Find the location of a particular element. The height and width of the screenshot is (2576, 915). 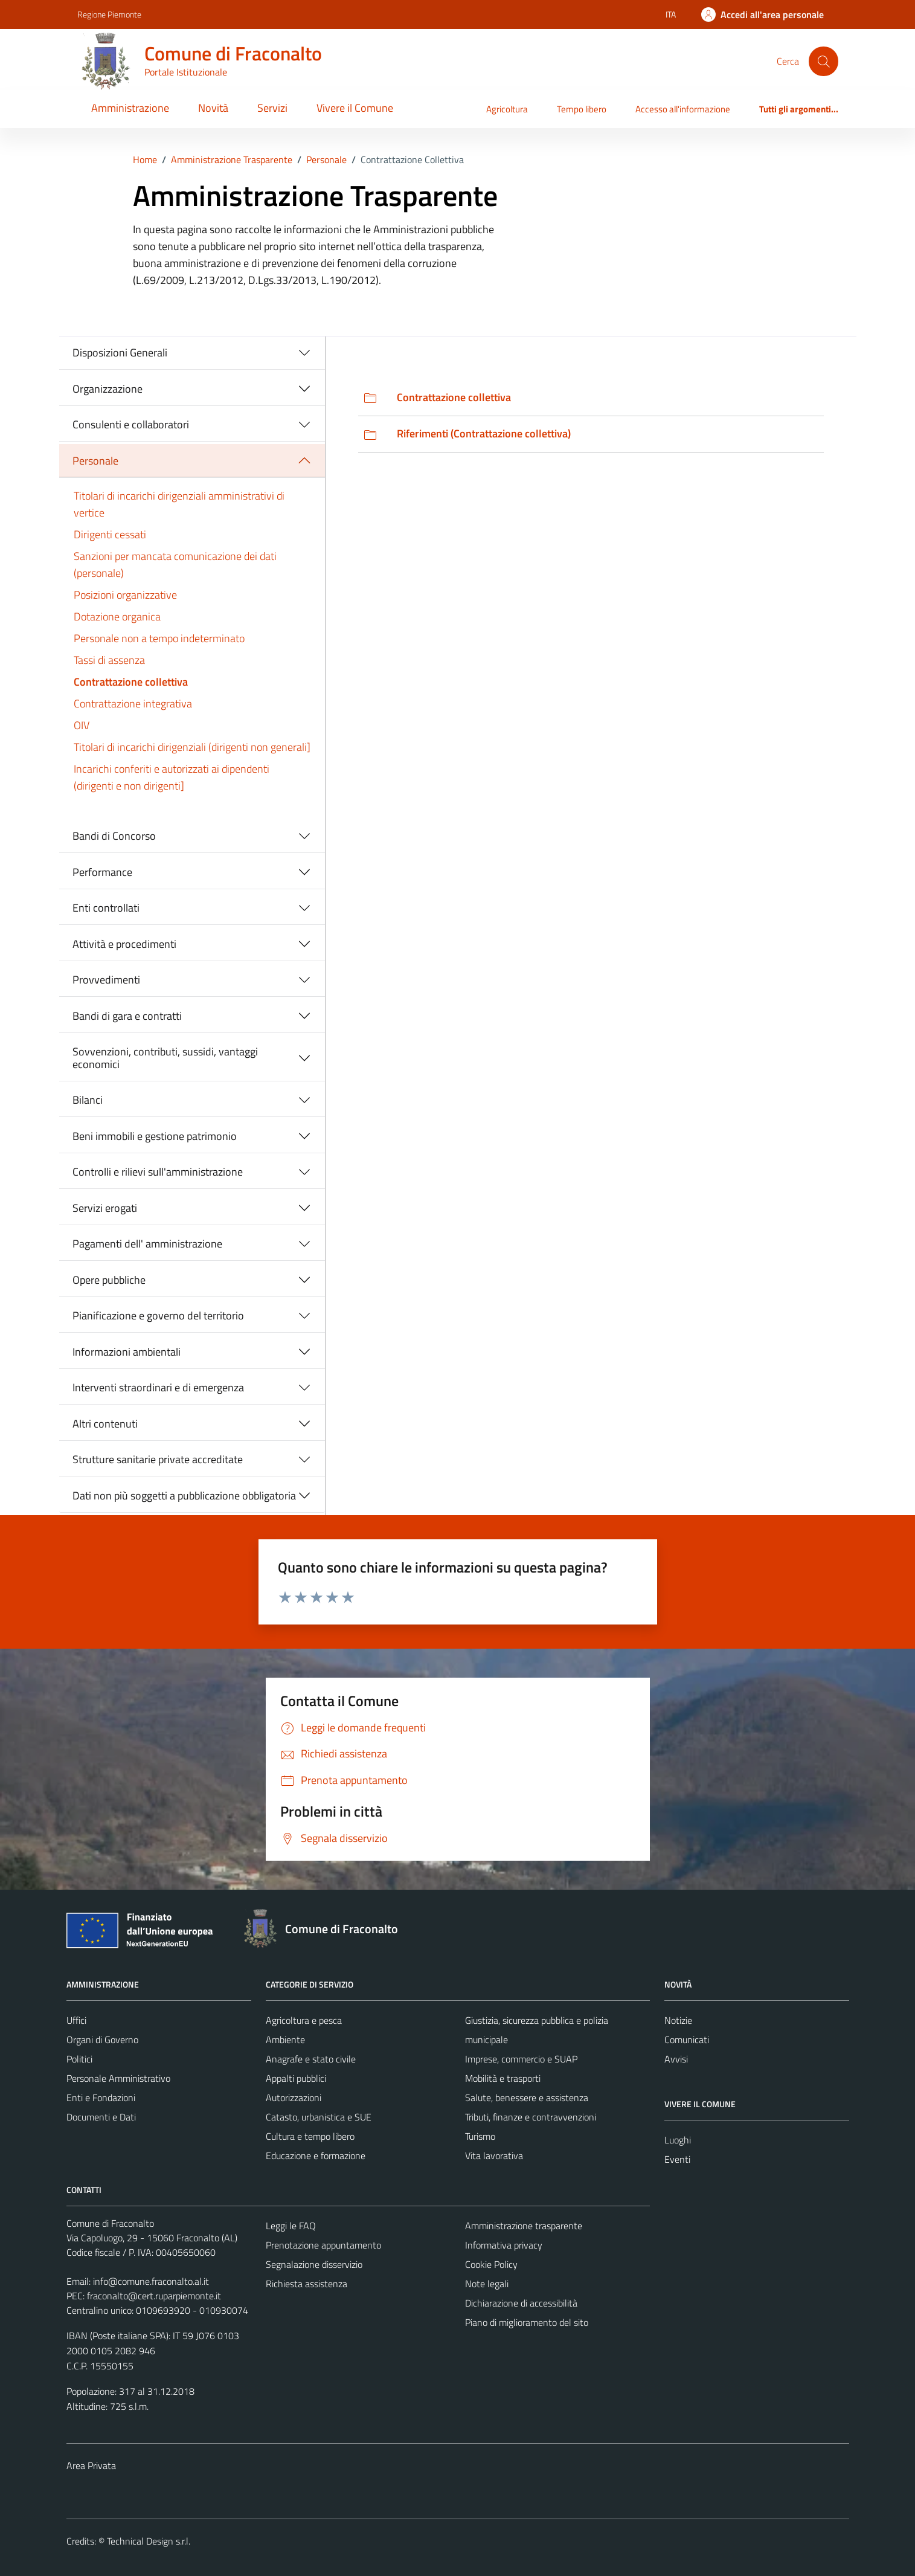

Posizioni organizzative is located at coordinates (125, 595).